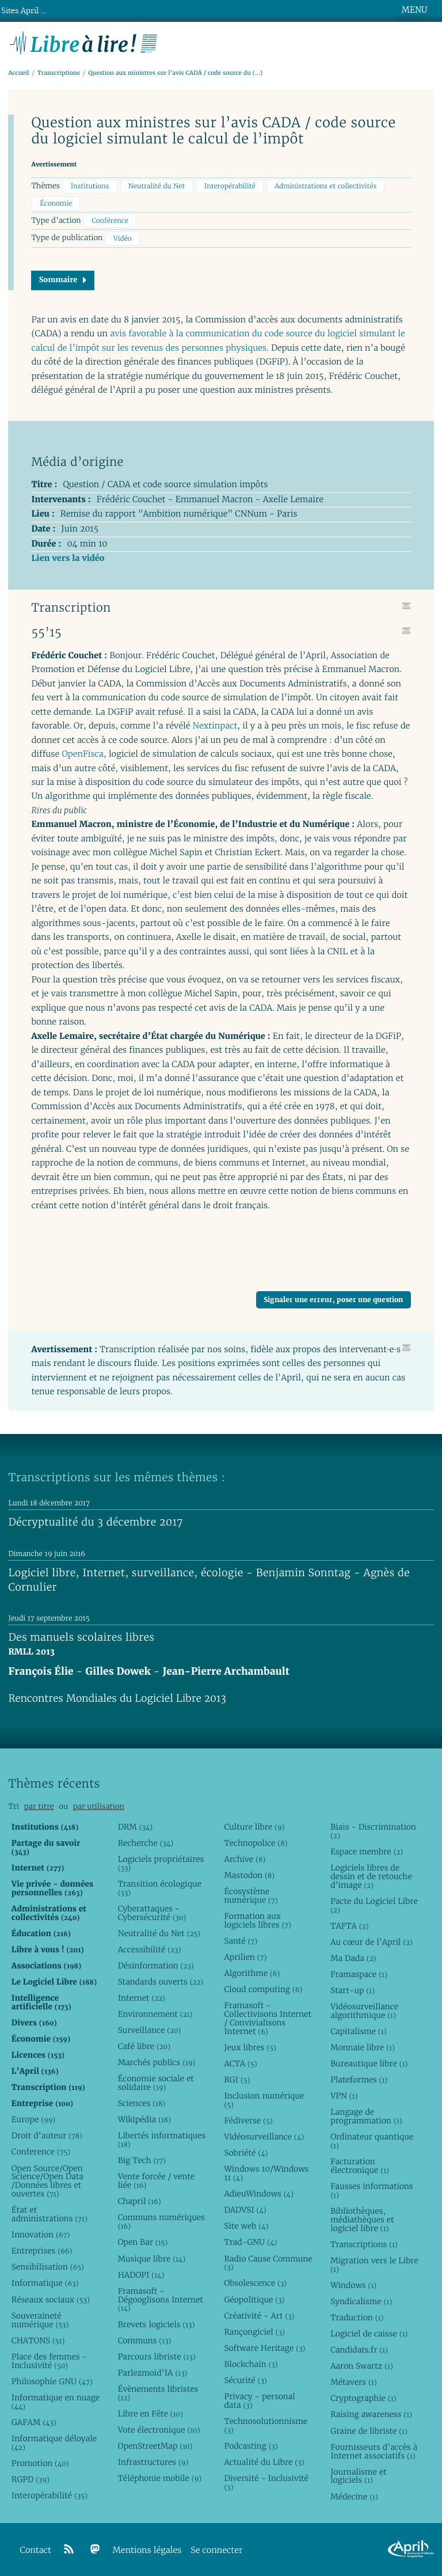 The image size is (442, 2576). I want to click on Conference, so click(41, 2151).